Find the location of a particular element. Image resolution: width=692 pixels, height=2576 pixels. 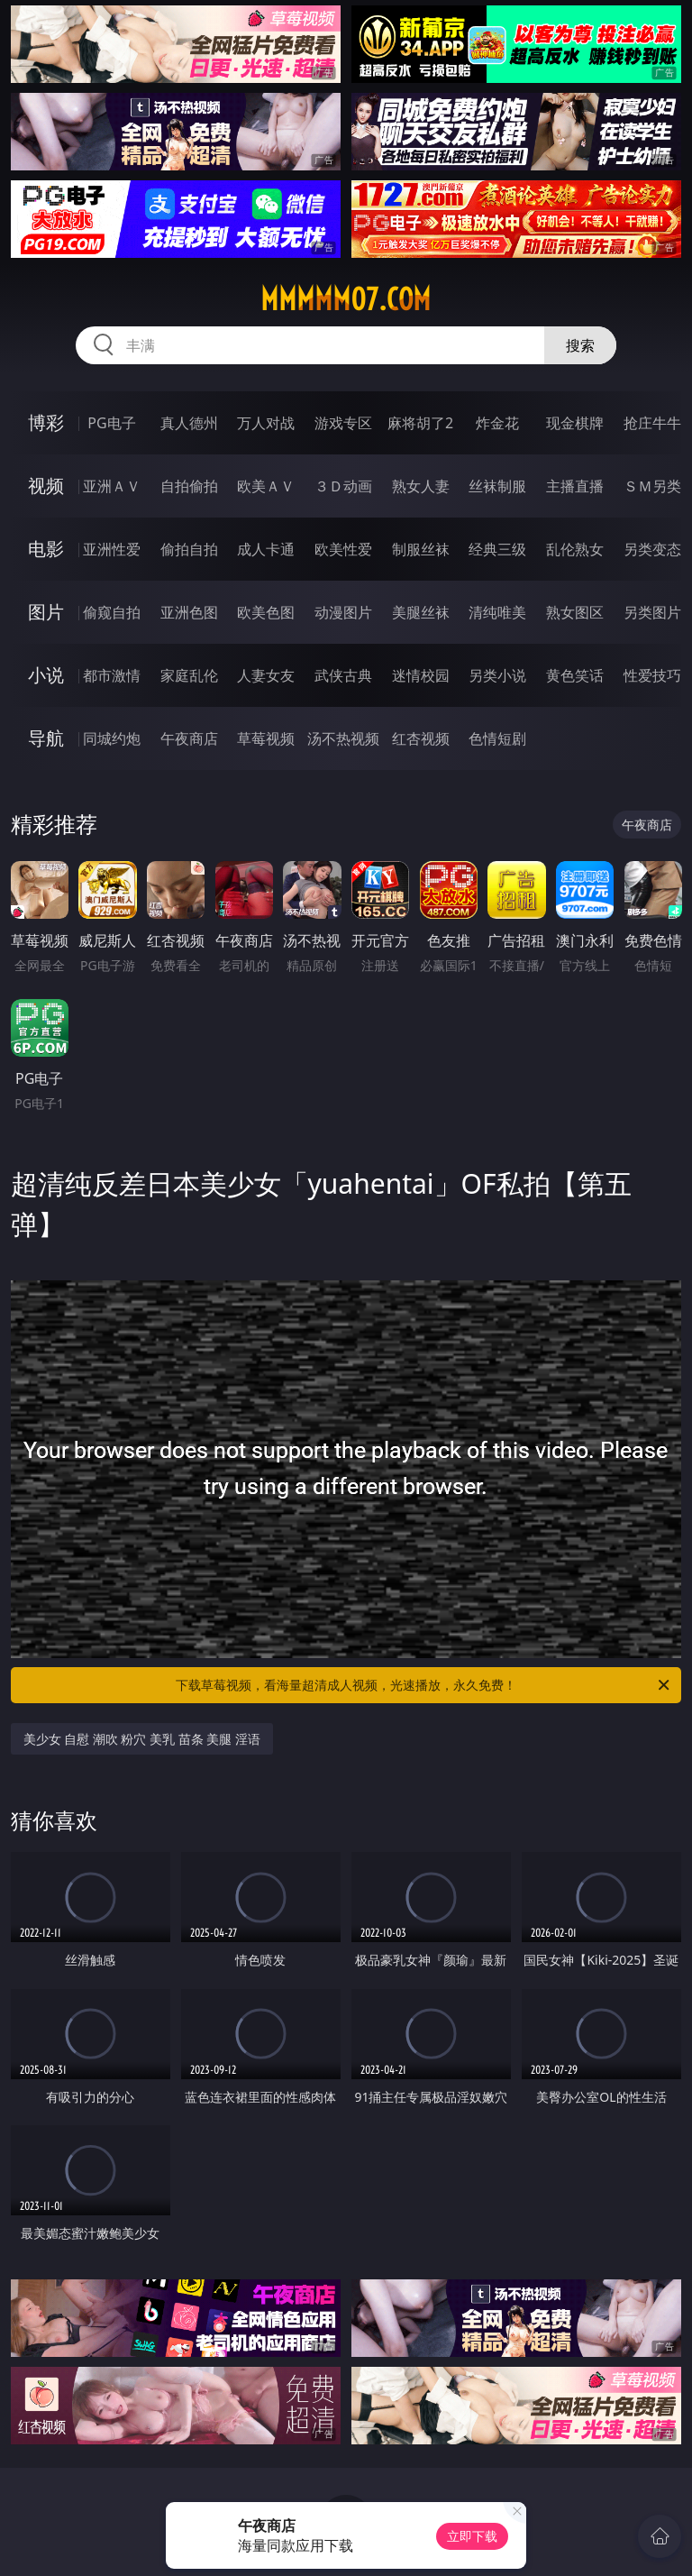

制服丝袜 is located at coordinates (421, 549).